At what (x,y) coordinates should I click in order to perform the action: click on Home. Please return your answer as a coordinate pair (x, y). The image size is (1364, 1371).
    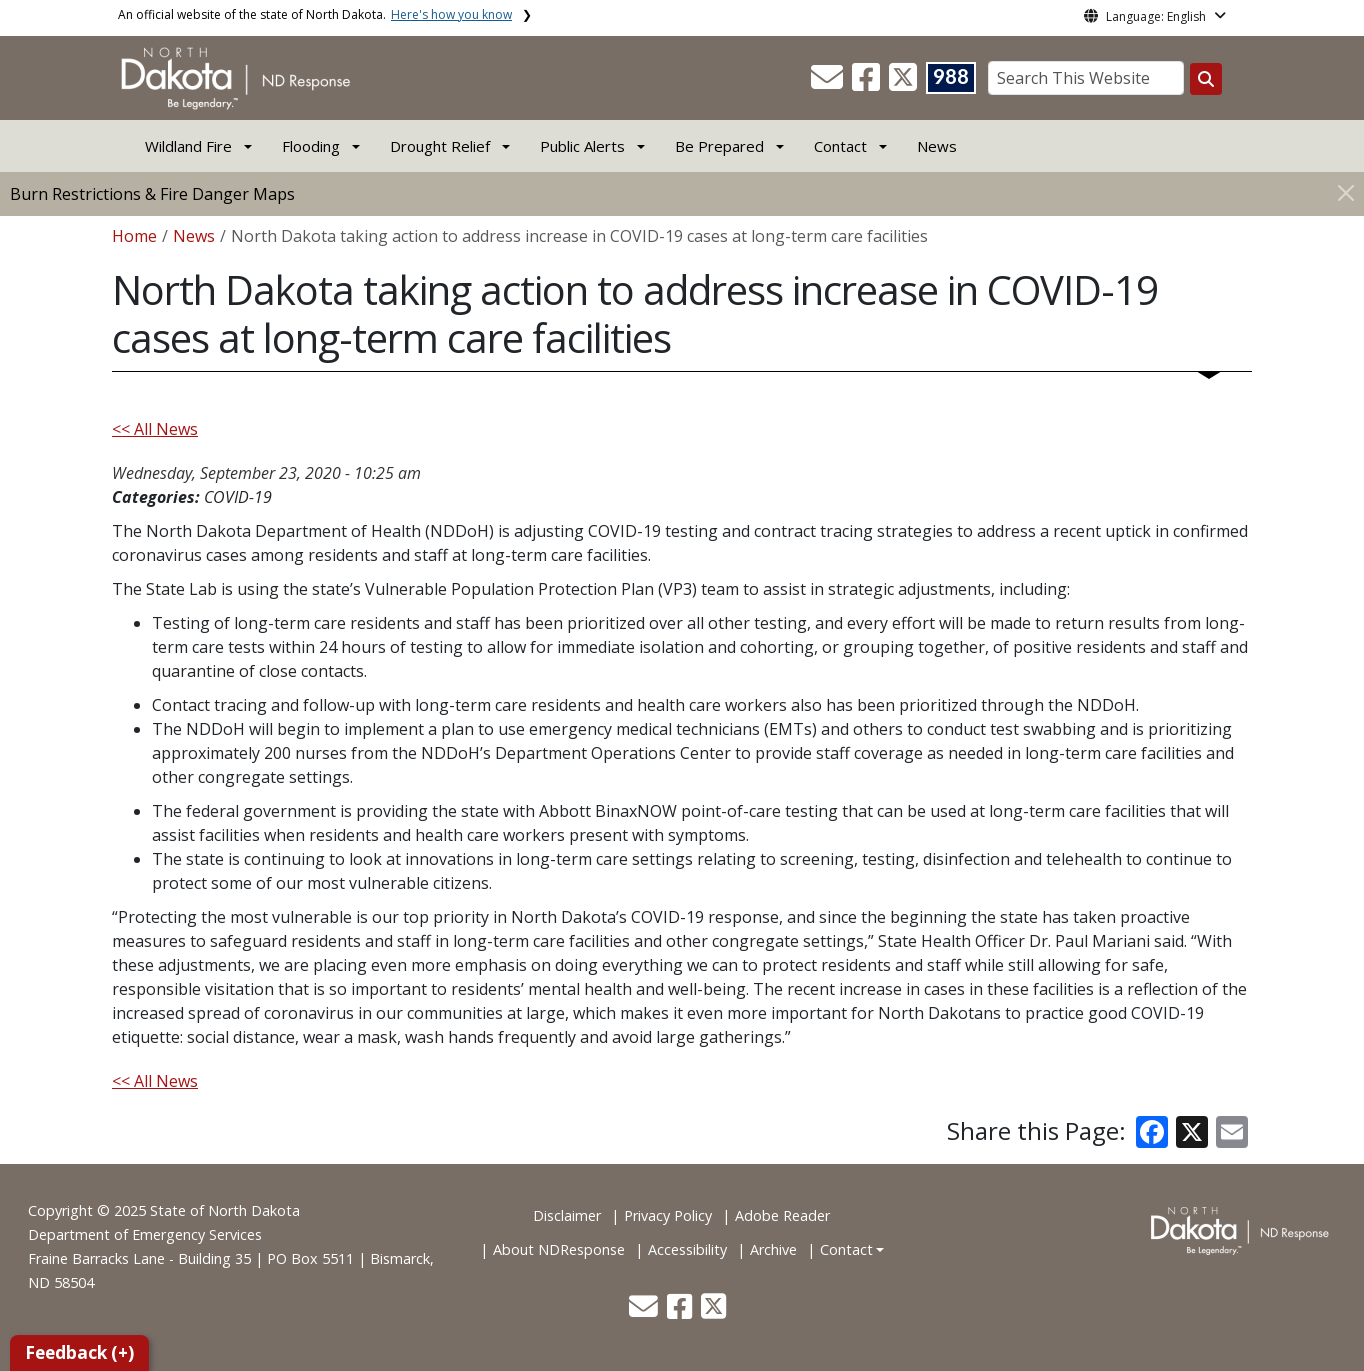
    Looking at the image, I should click on (134, 236).